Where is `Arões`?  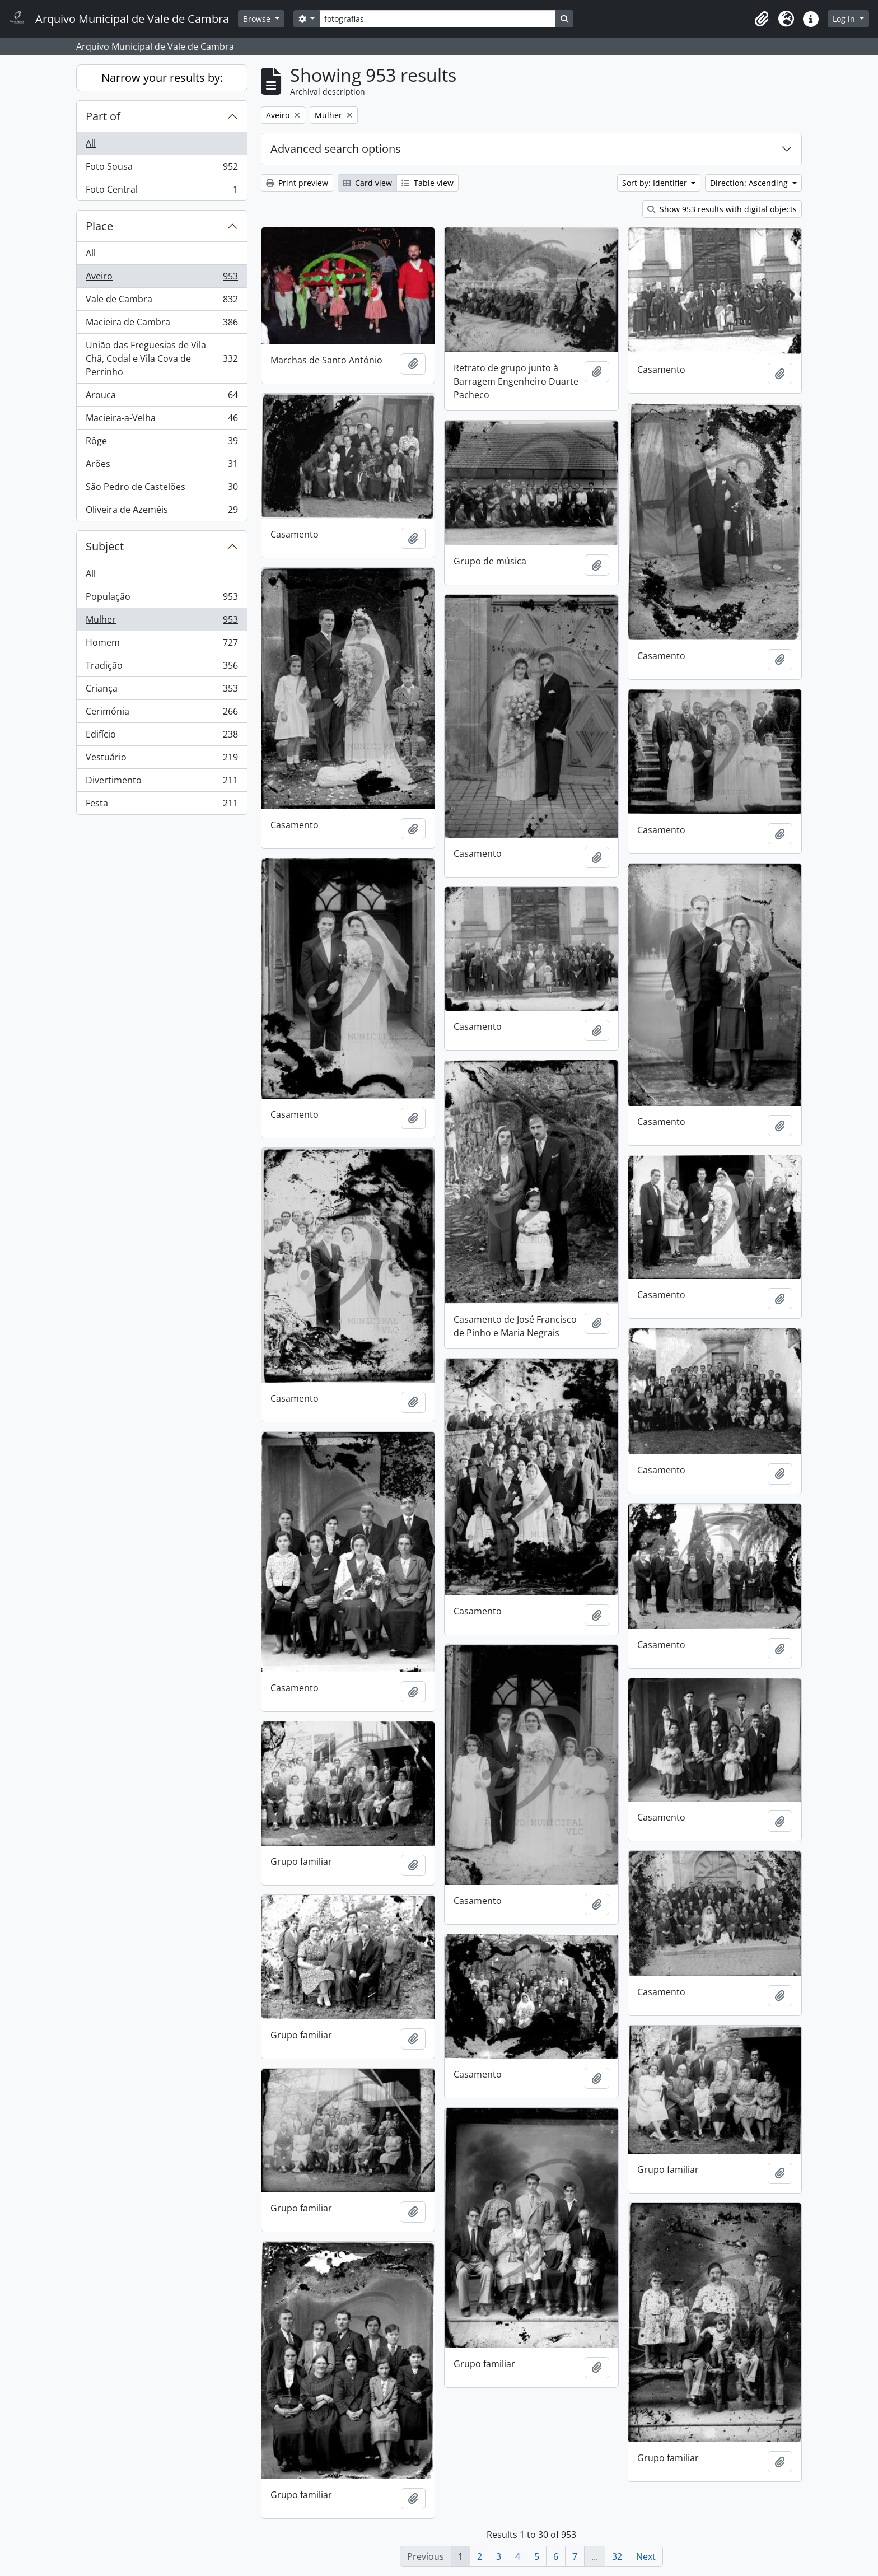 Arões is located at coordinates (161, 466).